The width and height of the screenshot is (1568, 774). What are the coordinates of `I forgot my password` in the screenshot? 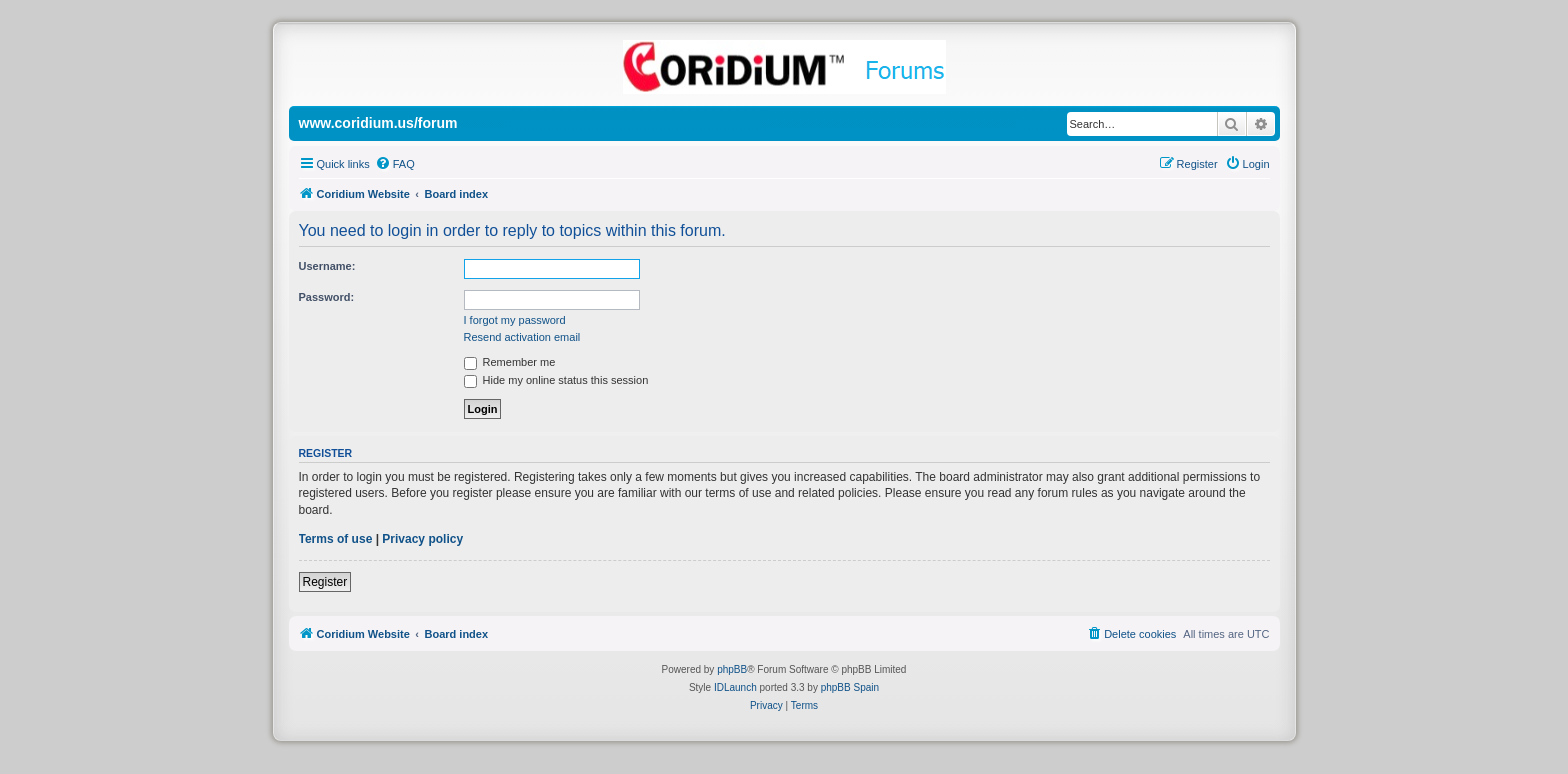 It's located at (515, 320).